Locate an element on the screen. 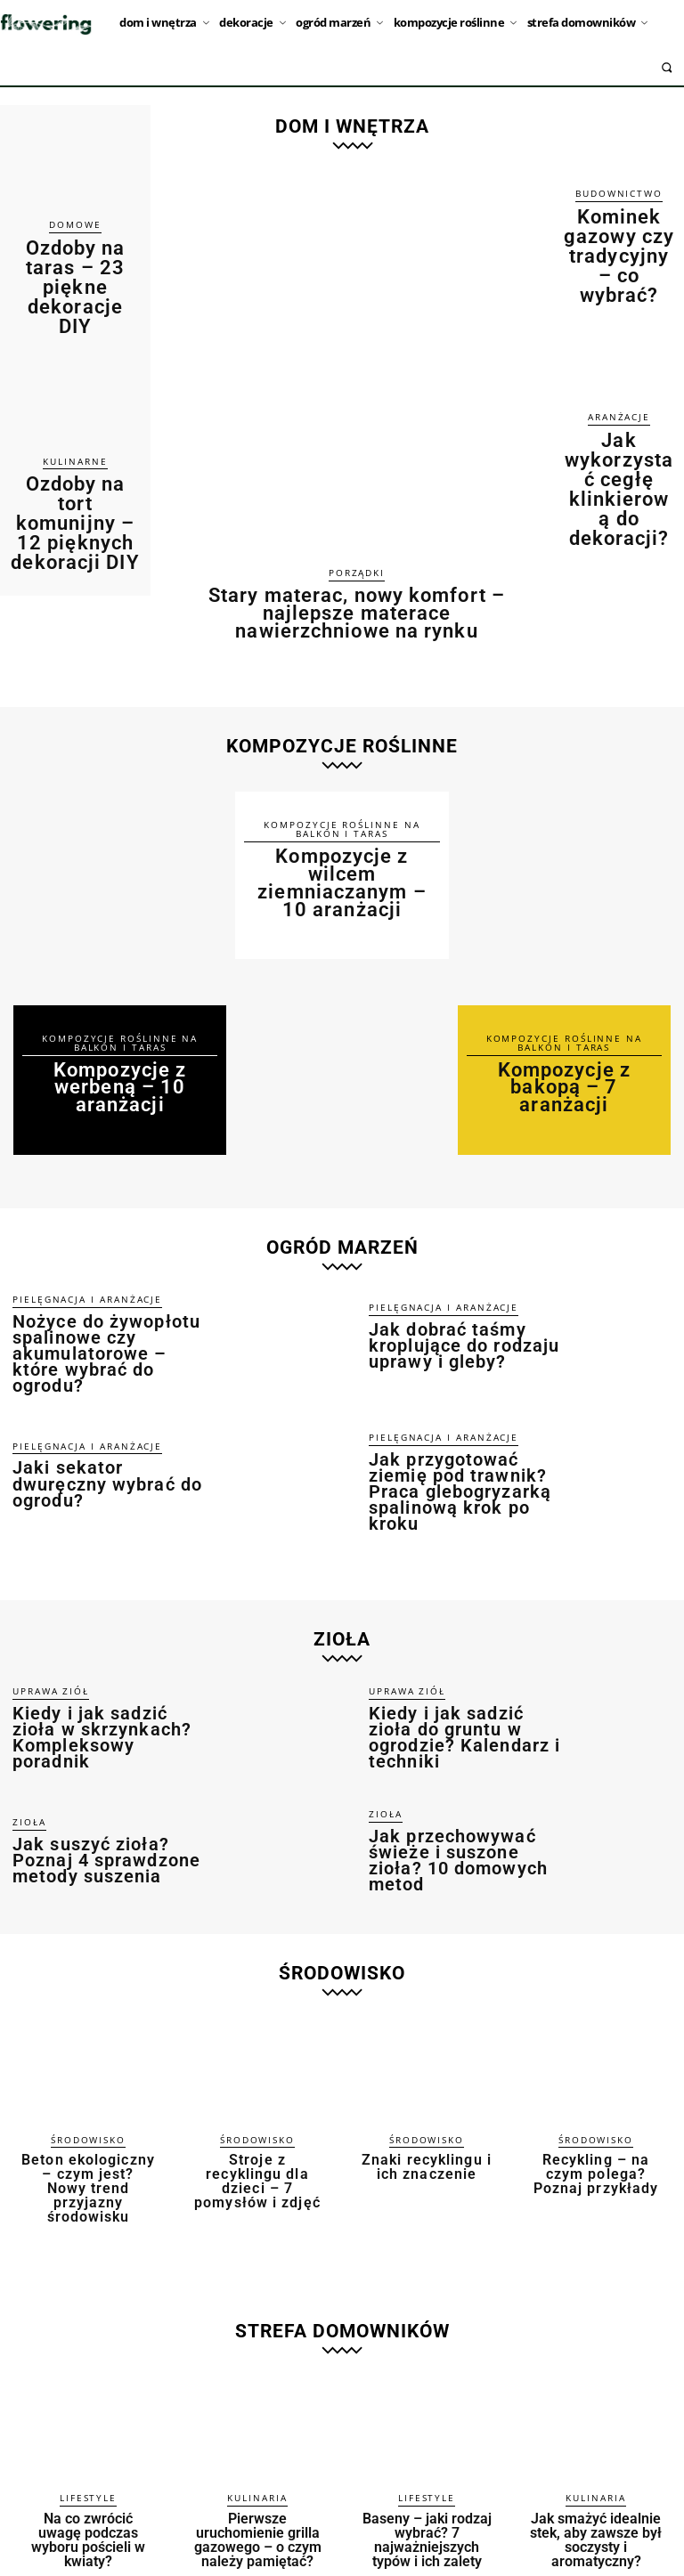 The image size is (684, 2576). Jak przechowywać świeże i suszone zioła? 10 domowych metod is located at coordinates (456, 1804).